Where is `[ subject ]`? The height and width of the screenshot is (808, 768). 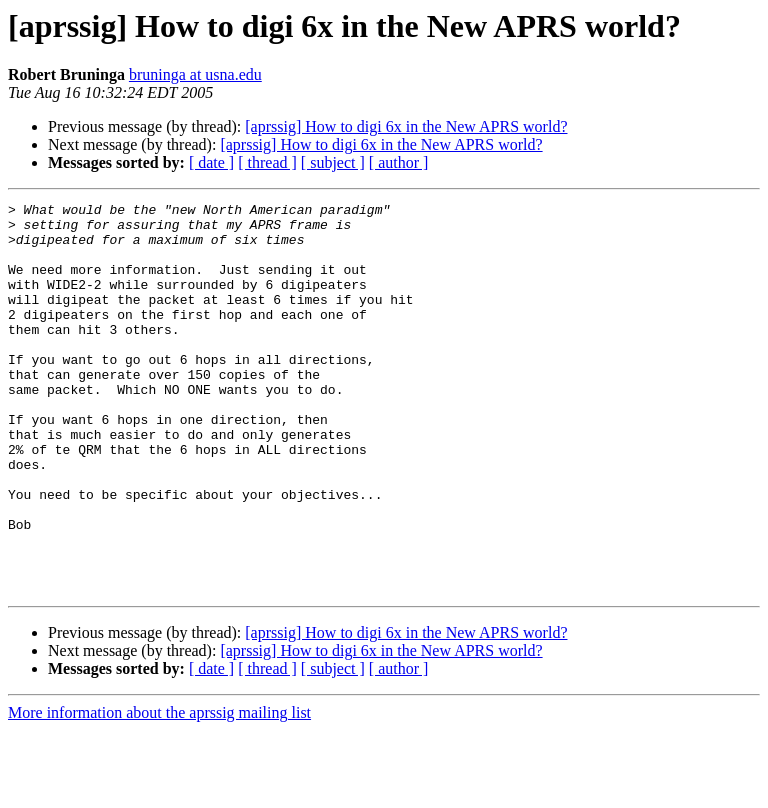 [ subject ] is located at coordinates (333, 162).